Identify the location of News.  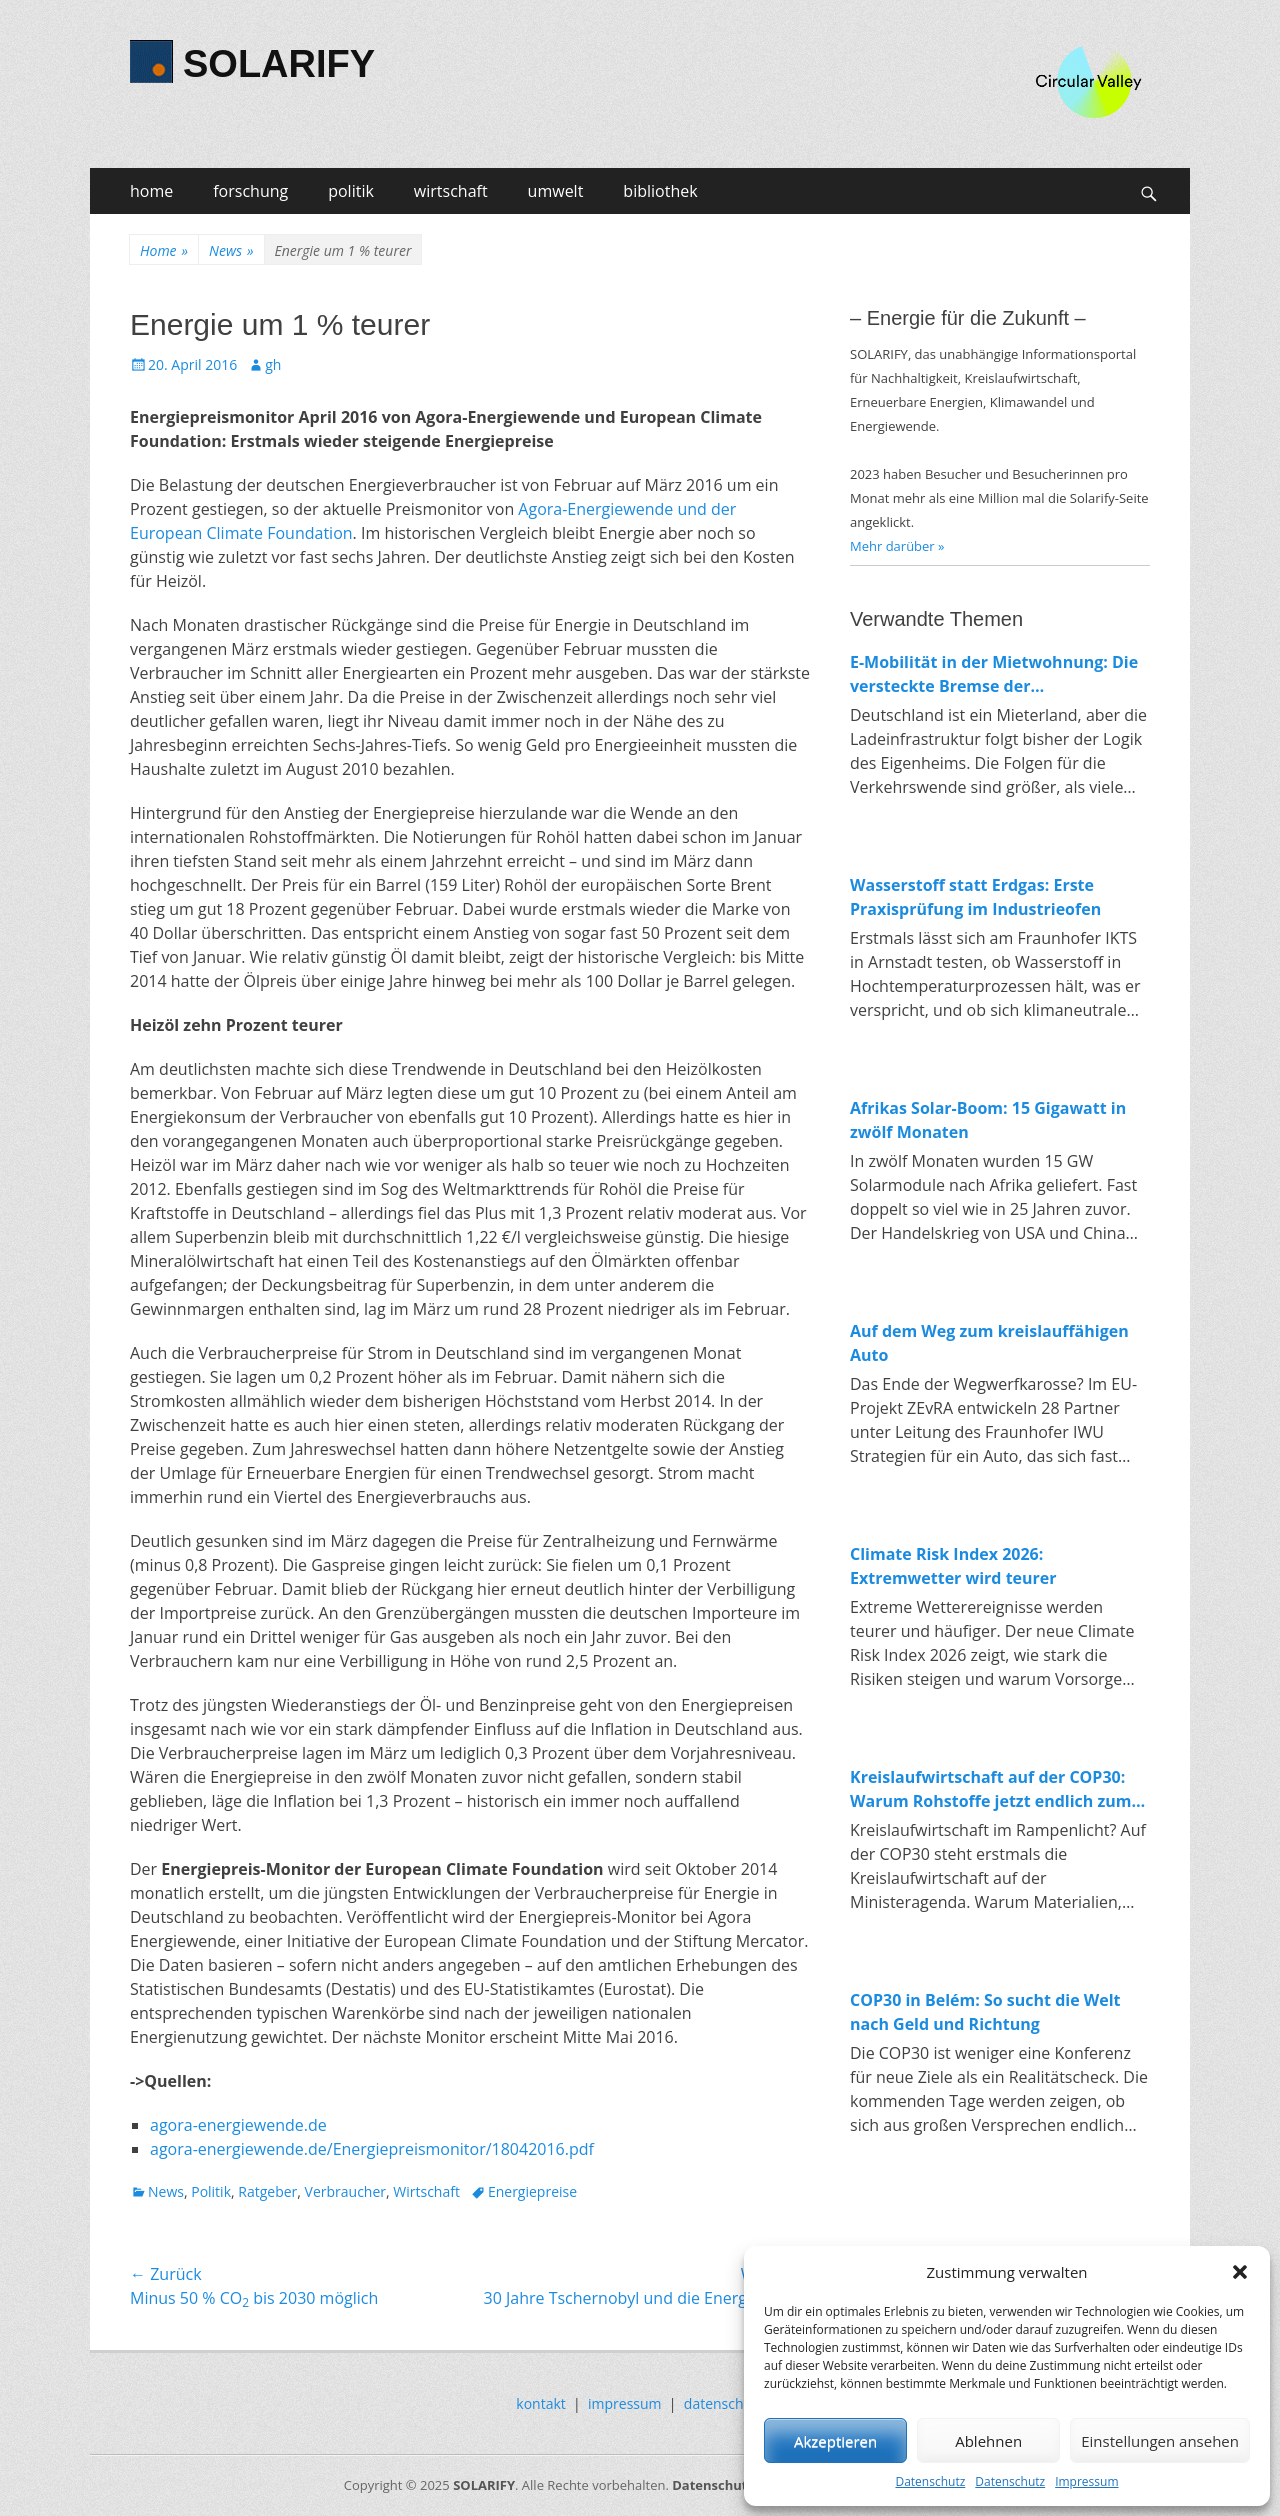
(231, 250).